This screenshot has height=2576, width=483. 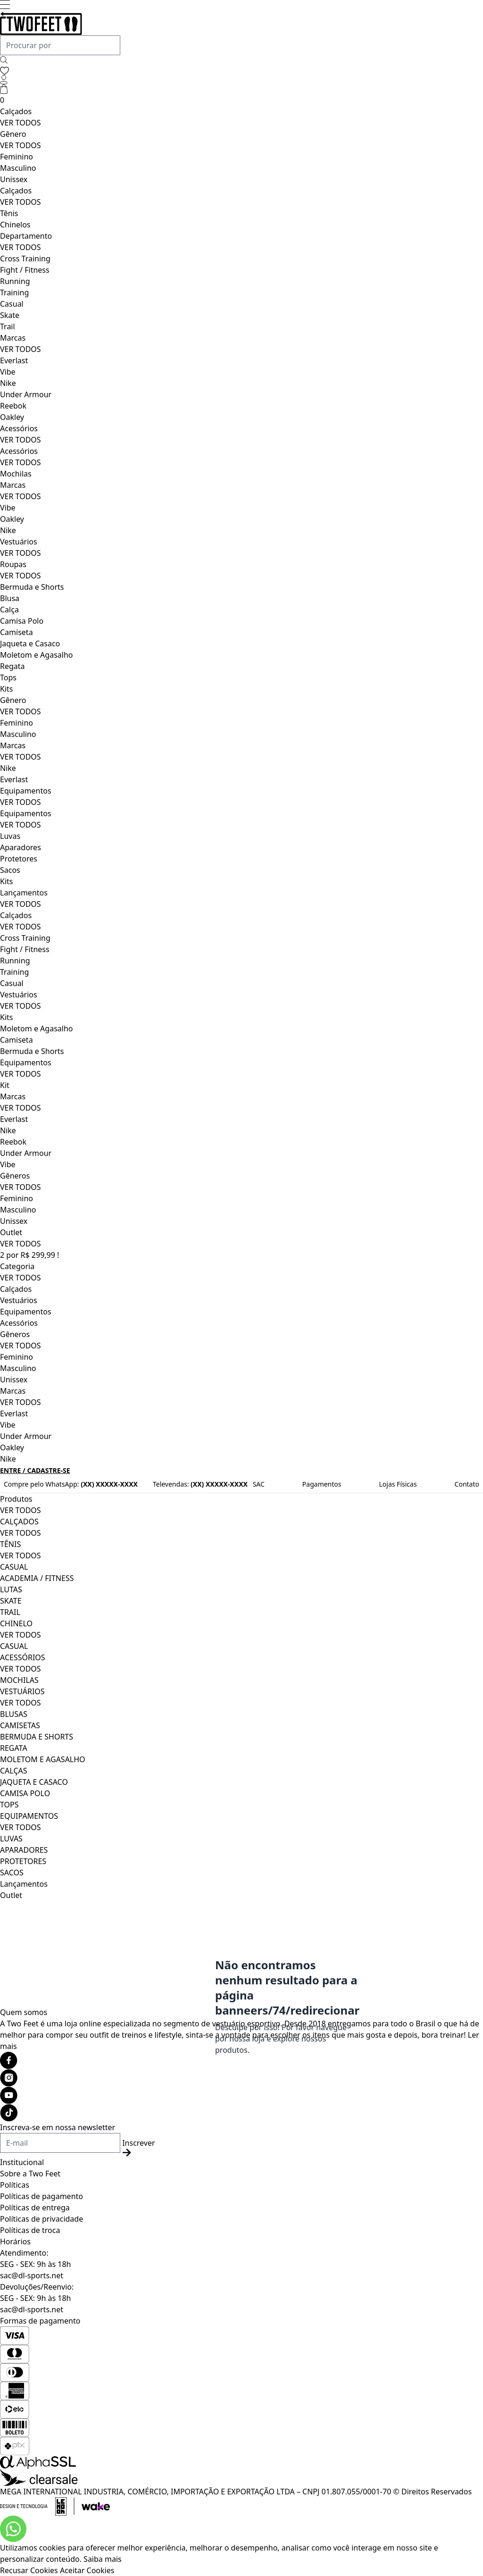 I want to click on SACOS, so click(x=12, y=1872).